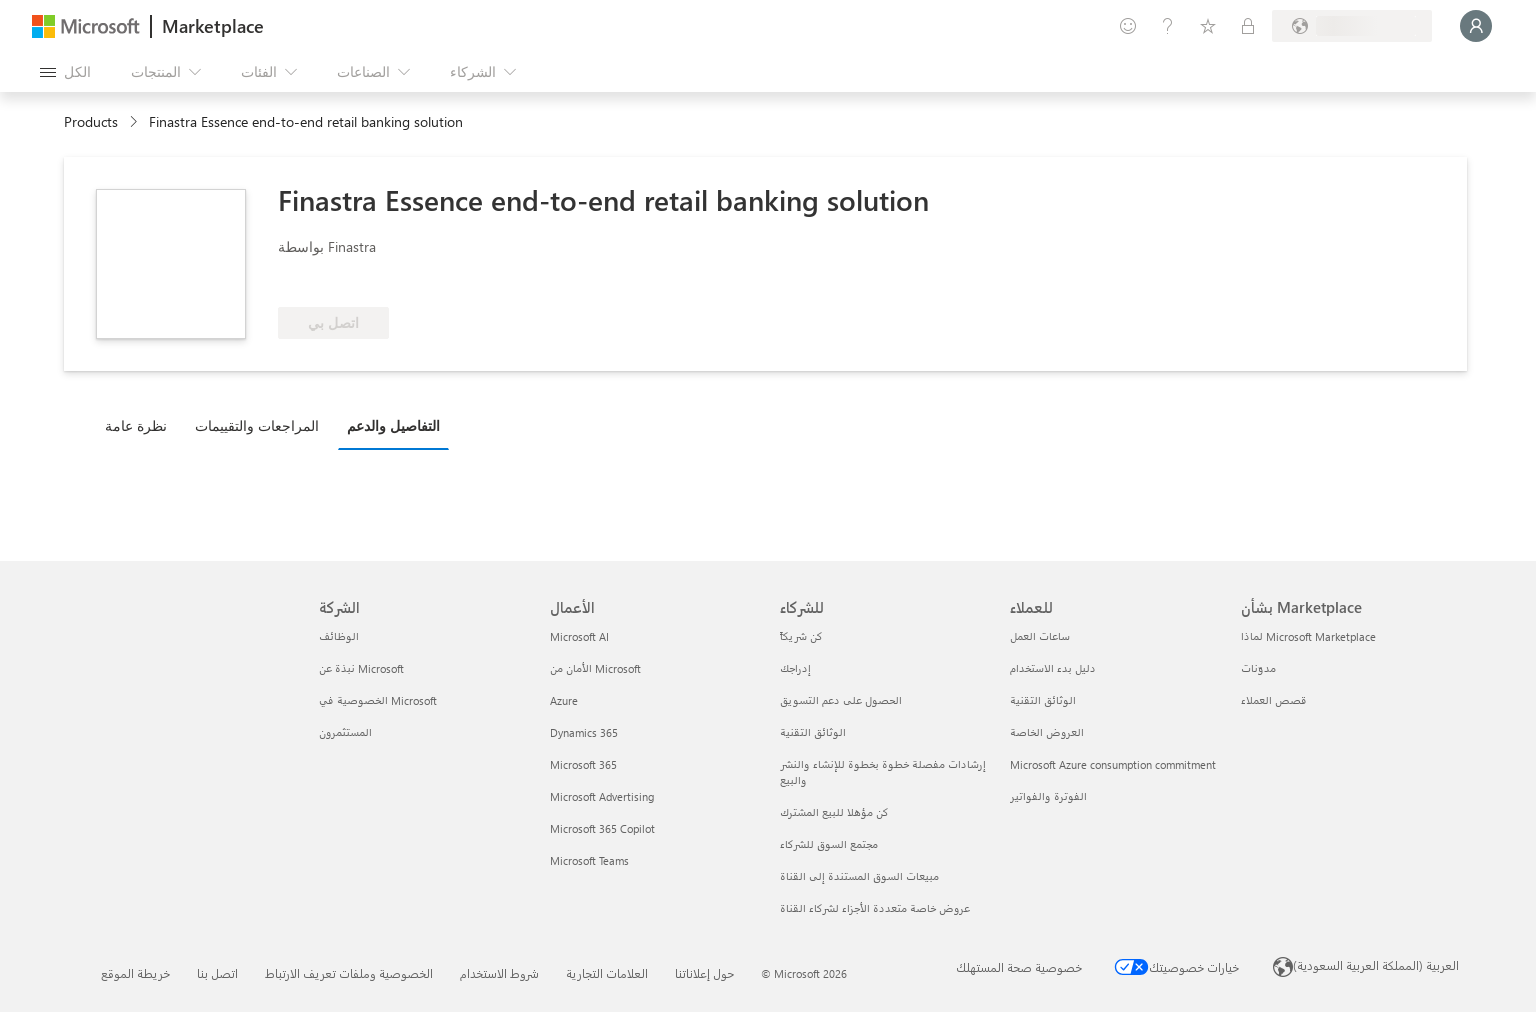  Describe the element at coordinates (361, 668) in the screenshot. I see `نبذة عن Microsoft [نبذة عن Microsoft الشركة]` at that location.